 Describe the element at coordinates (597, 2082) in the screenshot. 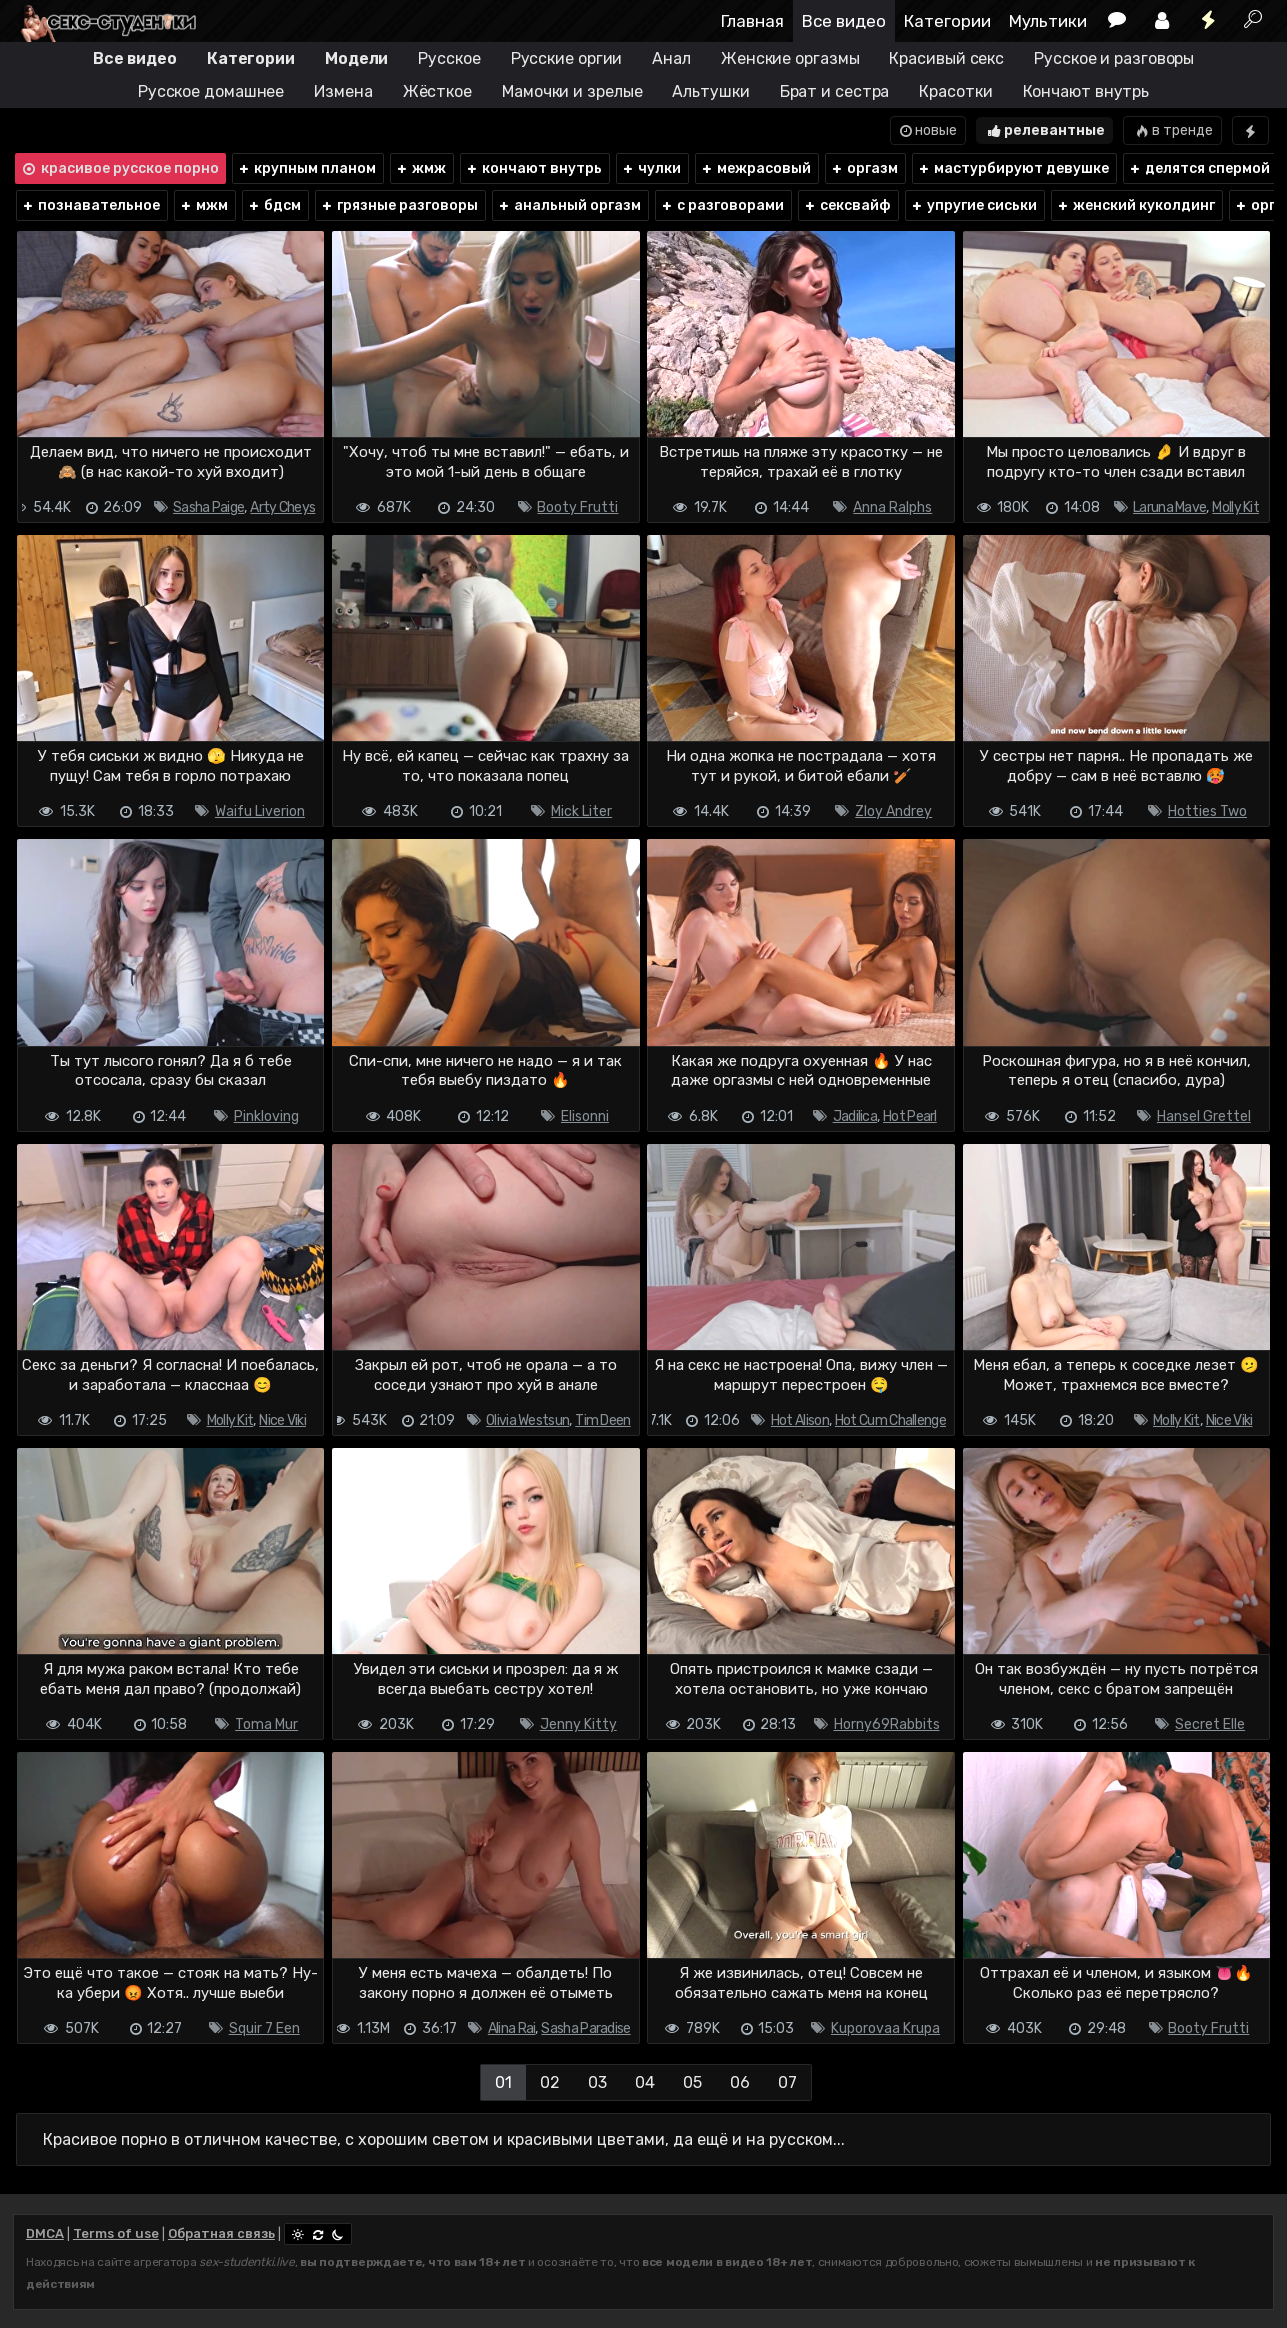

I see `03` at that location.